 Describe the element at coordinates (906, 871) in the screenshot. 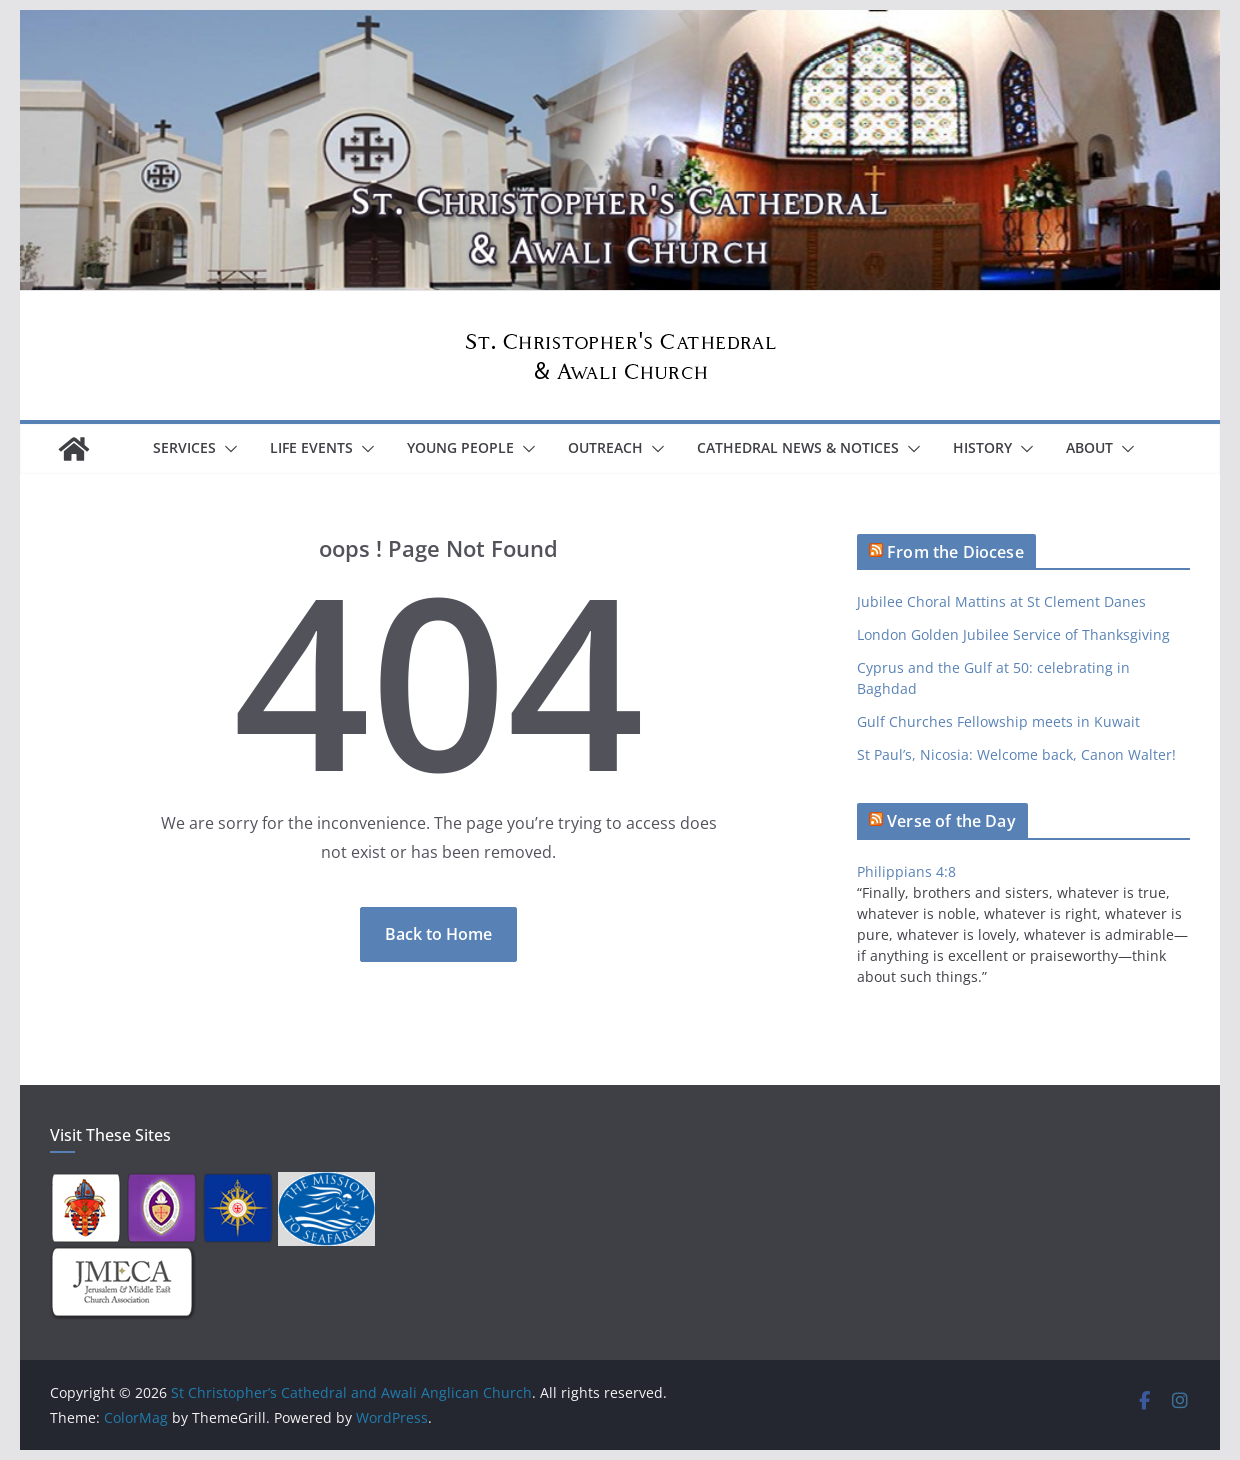

I see `Philippians 4:8` at that location.